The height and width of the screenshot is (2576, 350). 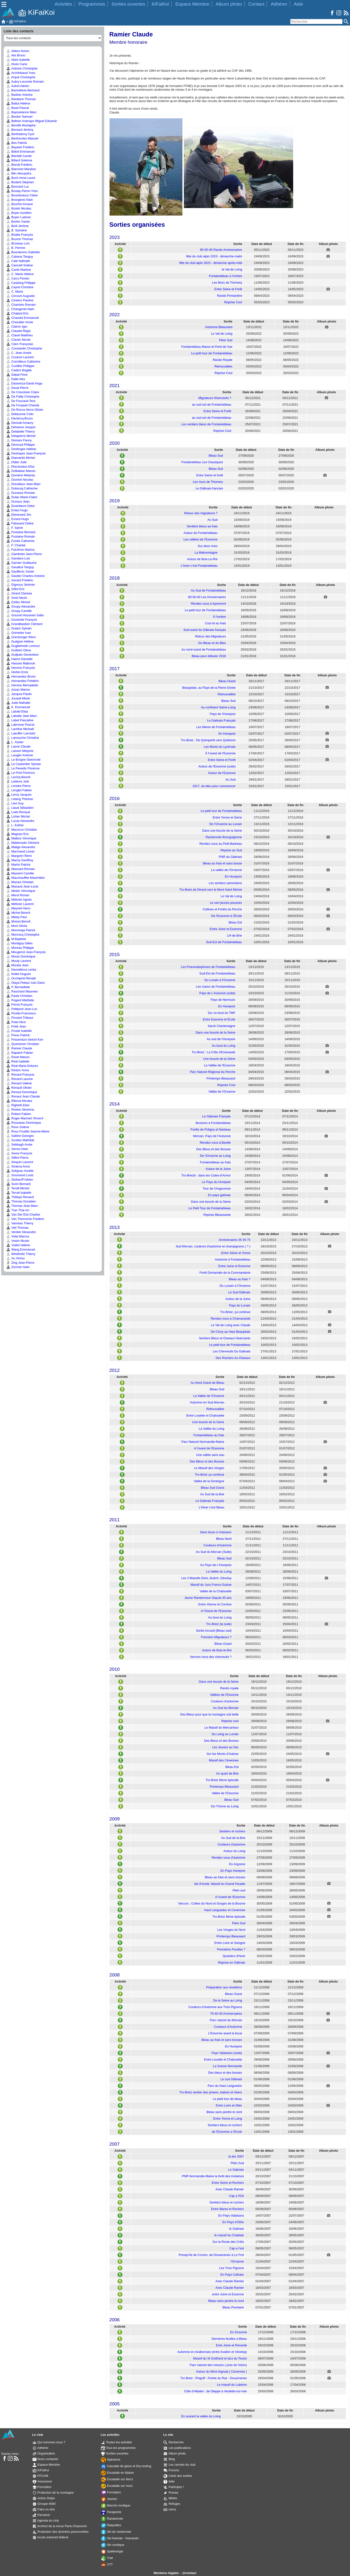 What do you see at coordinates (20, 956) in the screenshot?
I see `Mouls Dominique` at bounding box center [20, 956].